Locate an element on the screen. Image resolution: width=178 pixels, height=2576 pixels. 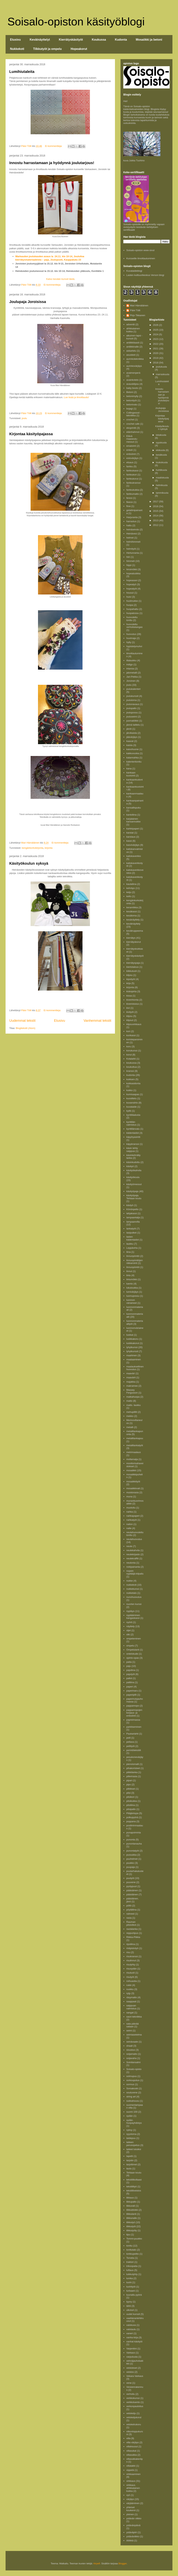
2024 is located at coordinates (156, 334).